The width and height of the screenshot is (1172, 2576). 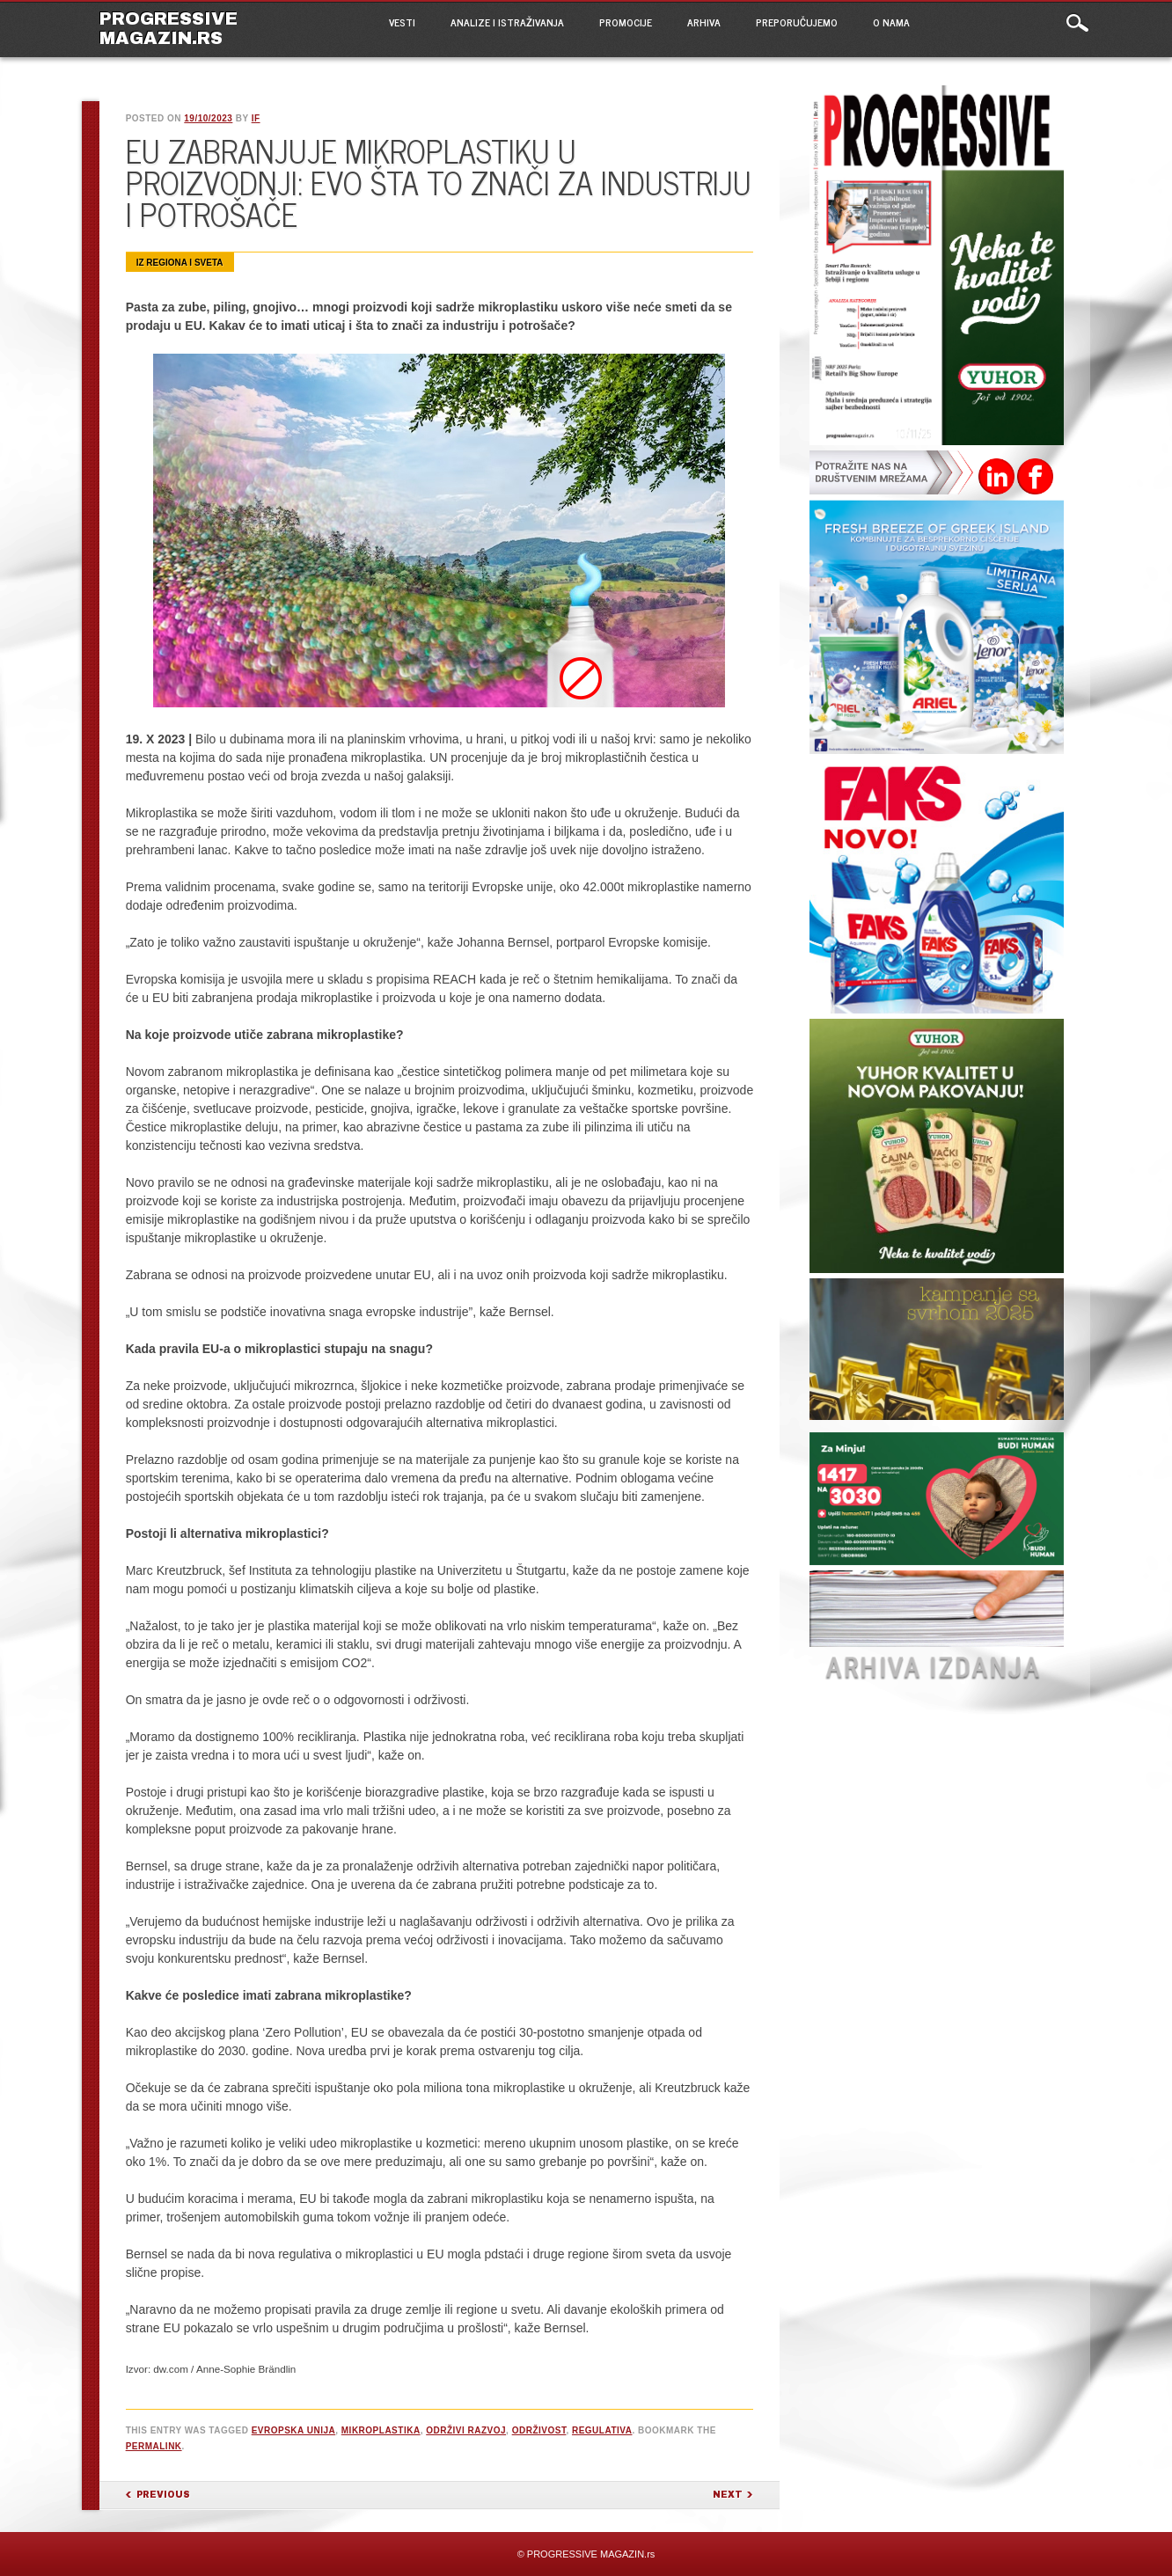 I want to click on ARHIVA, so click(x=704, y=22).